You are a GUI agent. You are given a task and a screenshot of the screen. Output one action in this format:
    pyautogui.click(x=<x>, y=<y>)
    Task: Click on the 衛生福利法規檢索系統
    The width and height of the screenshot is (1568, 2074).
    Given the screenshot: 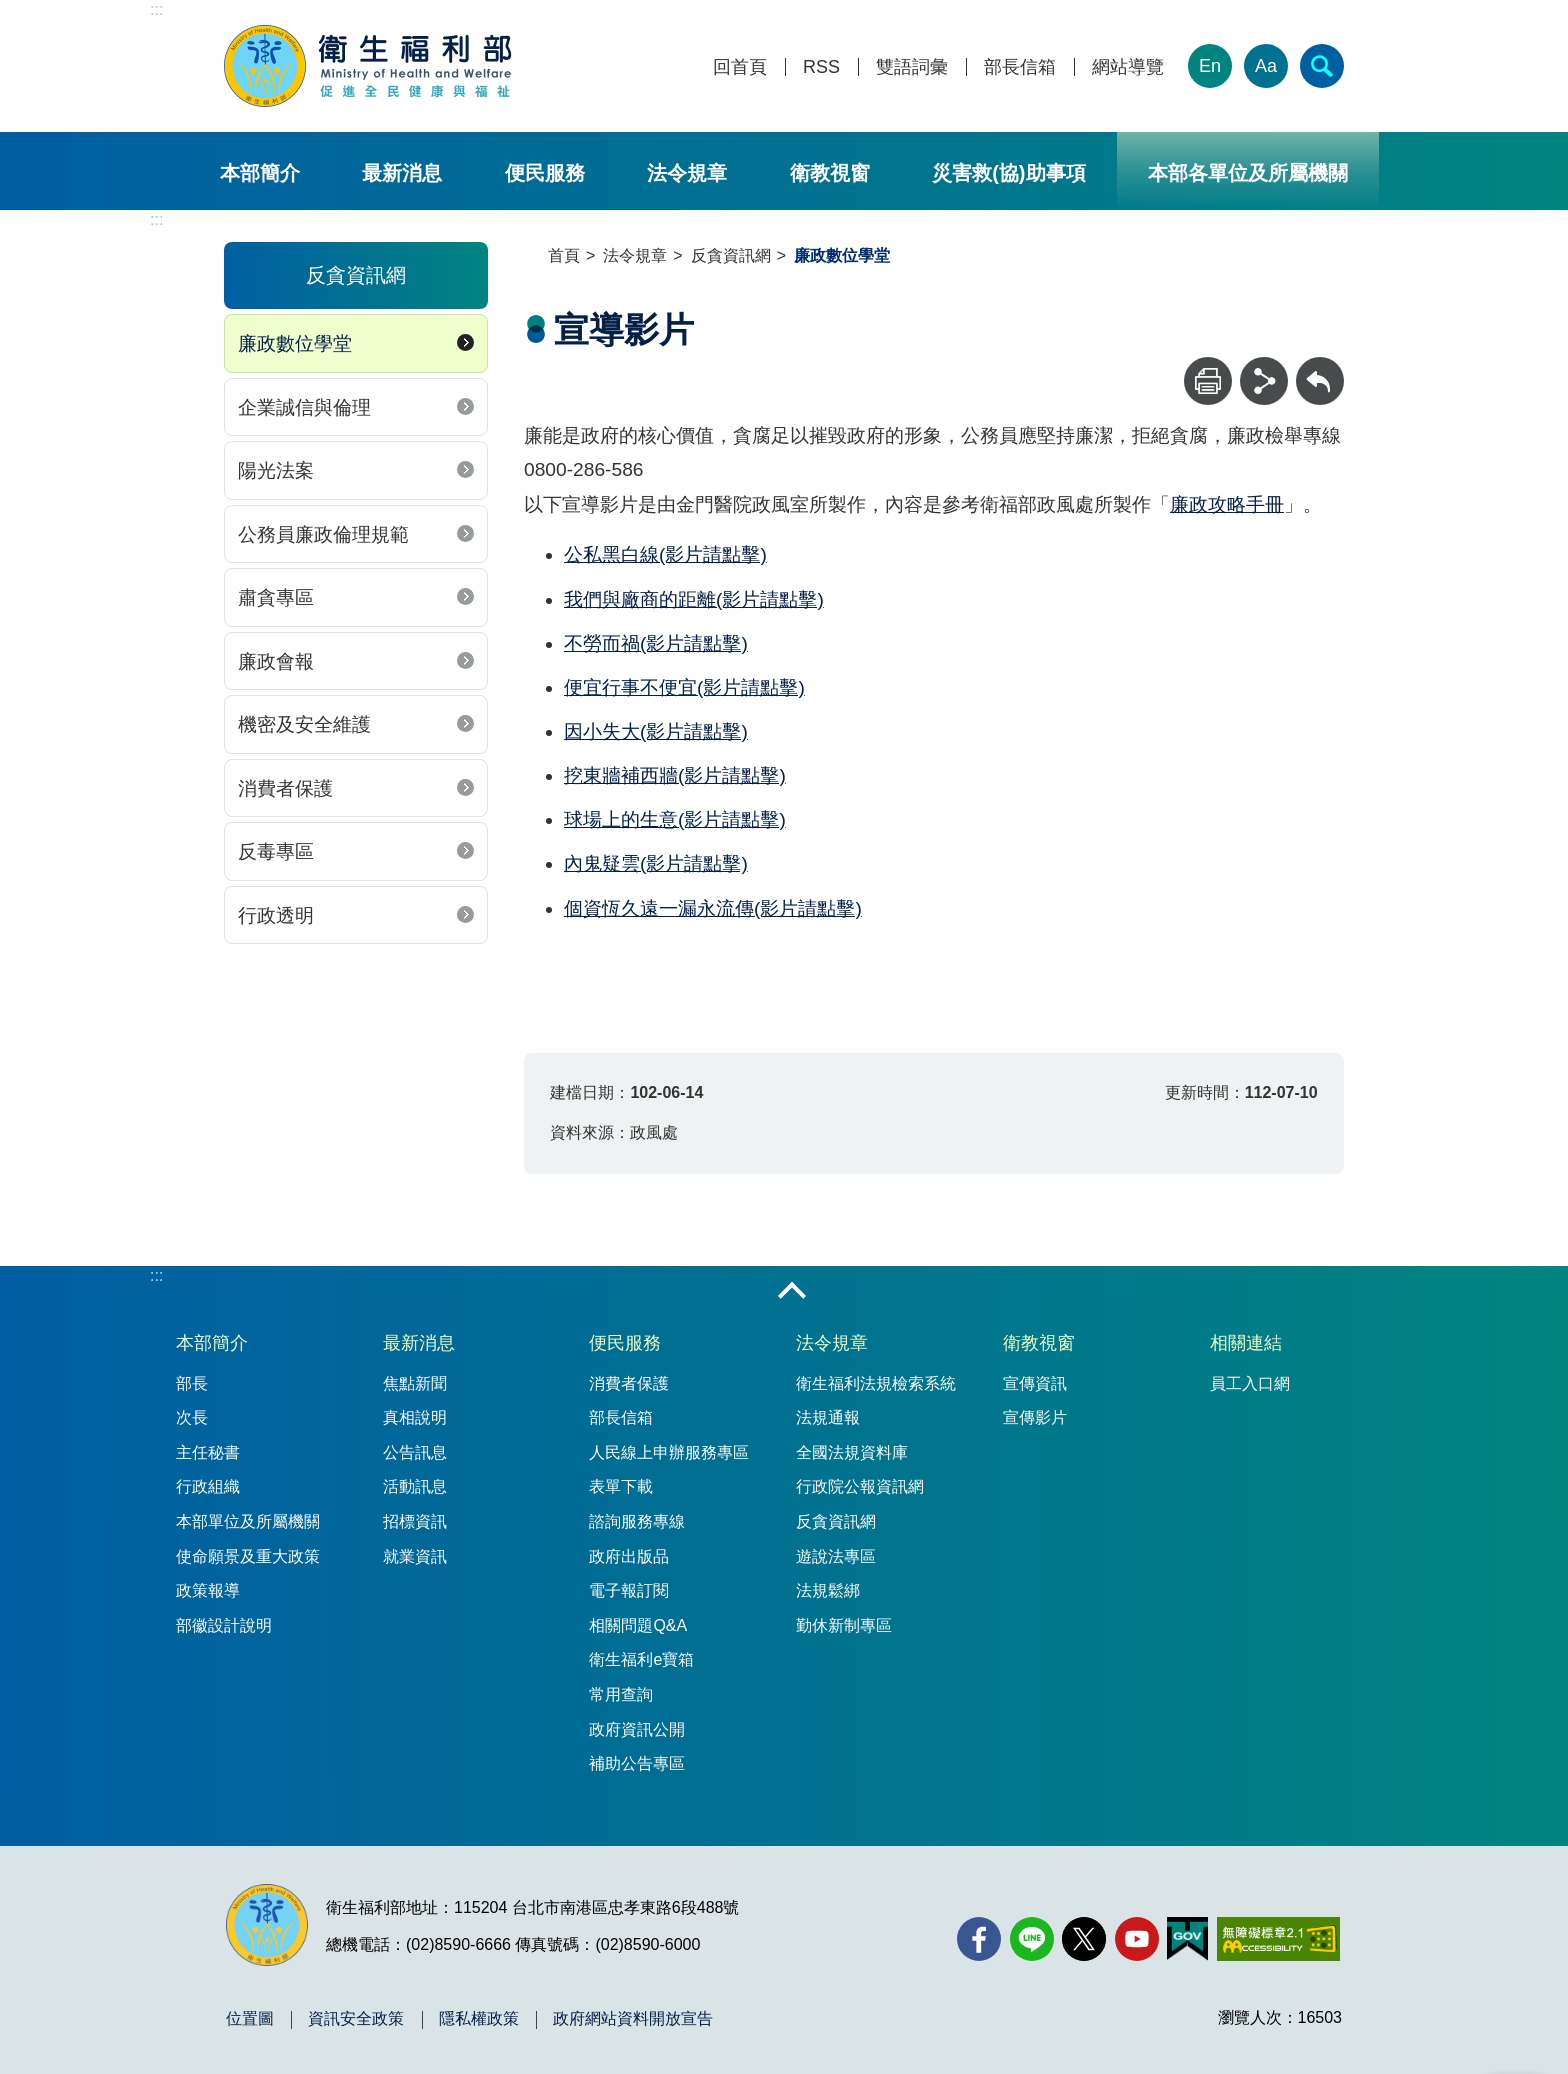 What is the action you would take?
    pyautogui.click(x=876, y=1383)
    